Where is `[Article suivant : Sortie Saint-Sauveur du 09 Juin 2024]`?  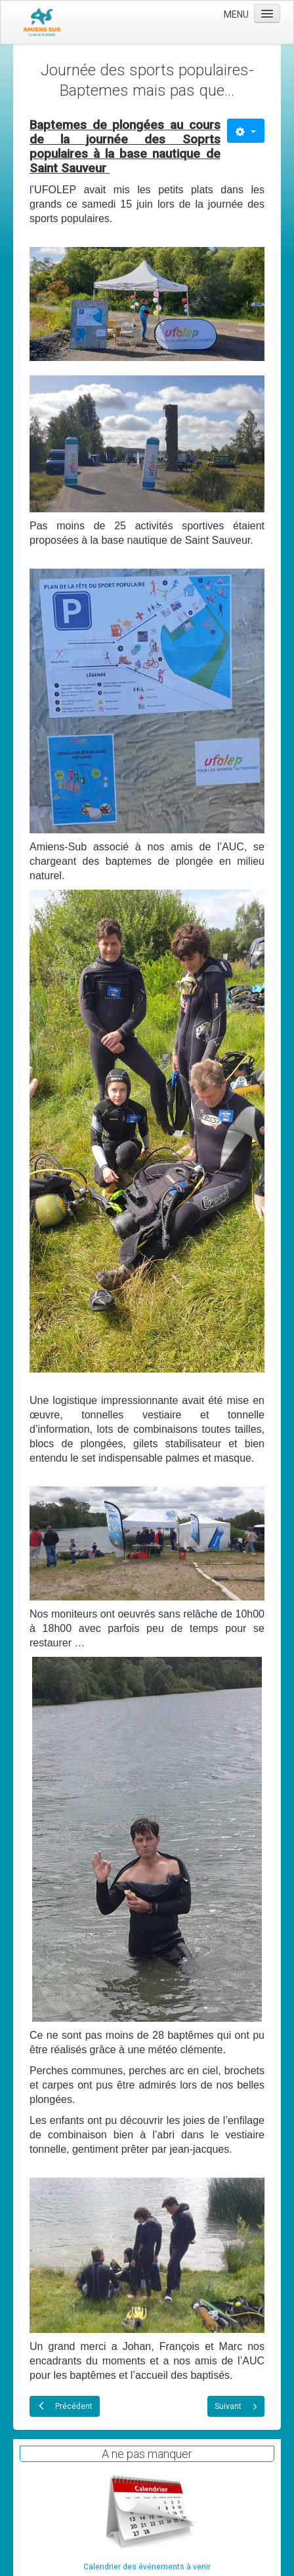 [Article suivant : Sortie Saint-Sauveur du 09 Juin 2024] is located at coordinates (235, 2406).